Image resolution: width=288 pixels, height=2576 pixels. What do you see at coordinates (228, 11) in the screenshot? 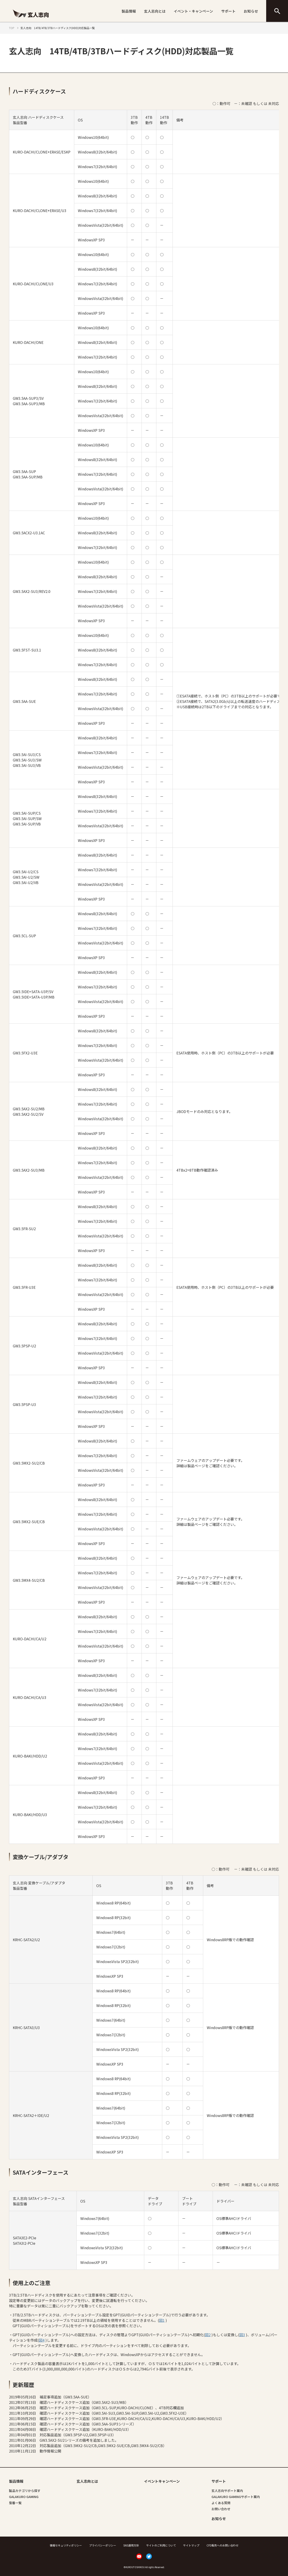
I see `サポート` at bounding box center [228, 11].